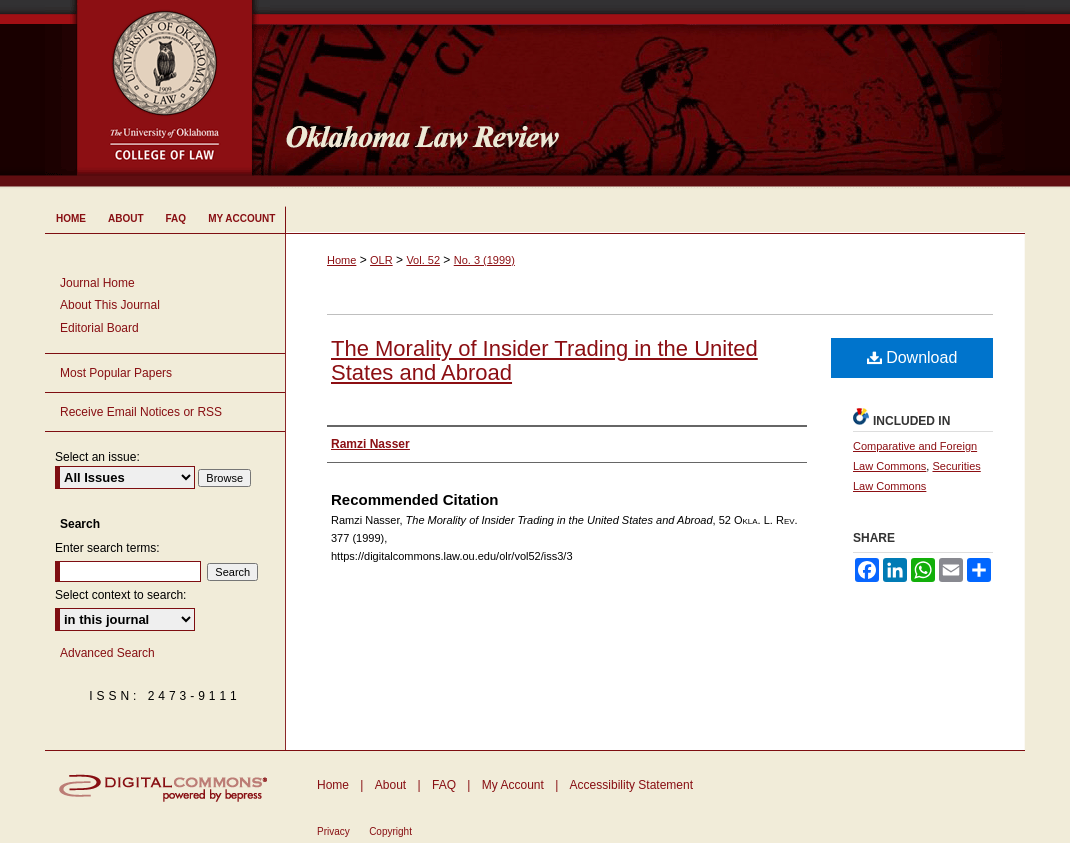  Describe the element at coordinates (513, 785) in the screenshot. I see `My Account` at that location.